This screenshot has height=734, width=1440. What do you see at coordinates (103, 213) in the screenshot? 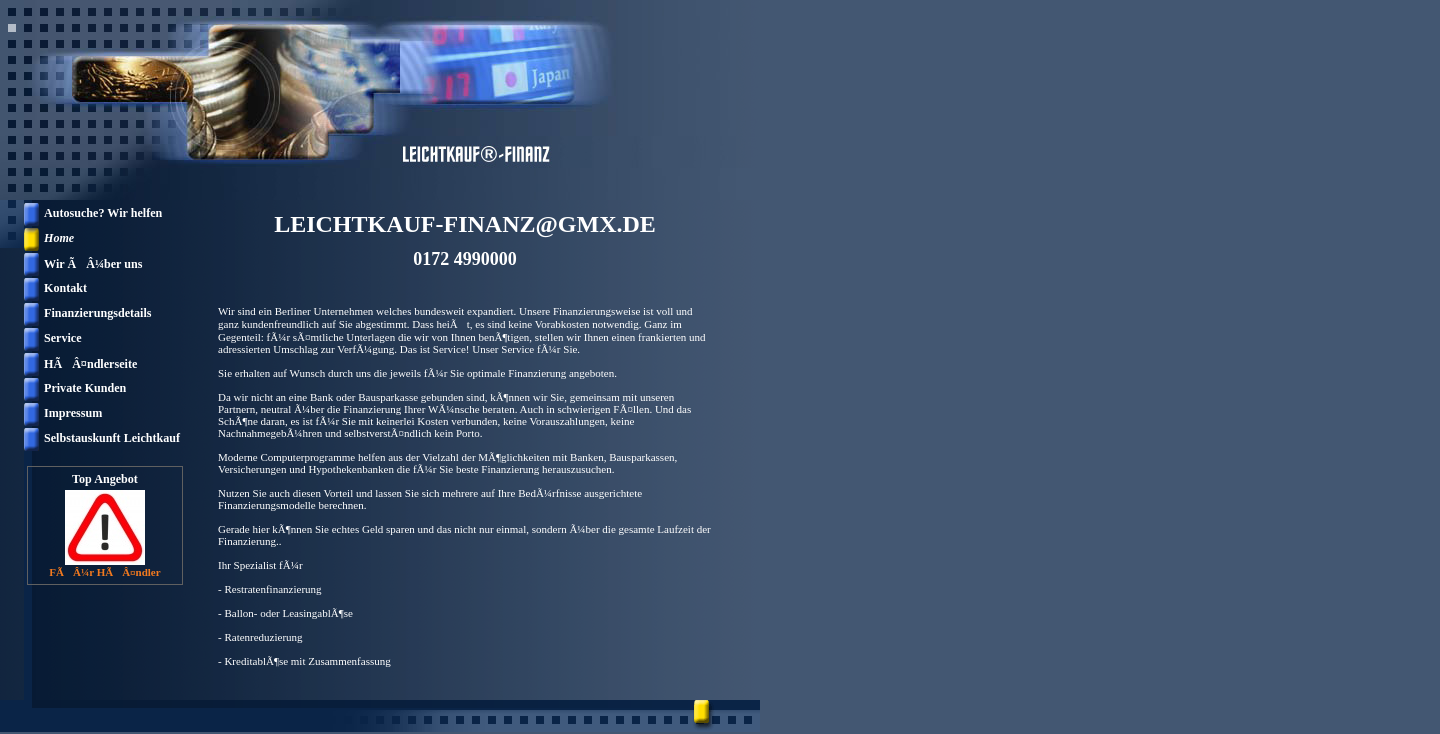
I see `Autosuche? Wir helfen` at bounding box center [103, 213].